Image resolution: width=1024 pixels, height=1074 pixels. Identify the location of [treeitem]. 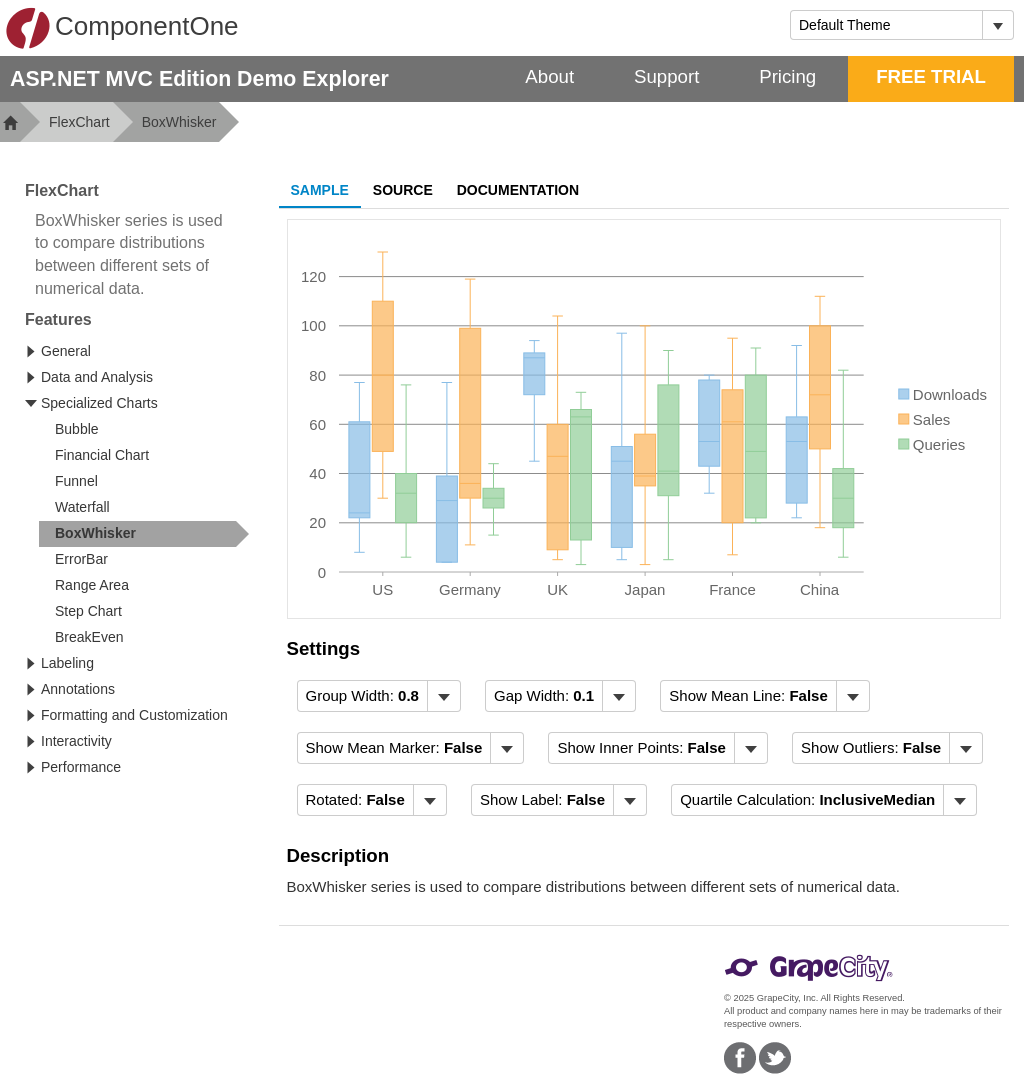
(144, 534).